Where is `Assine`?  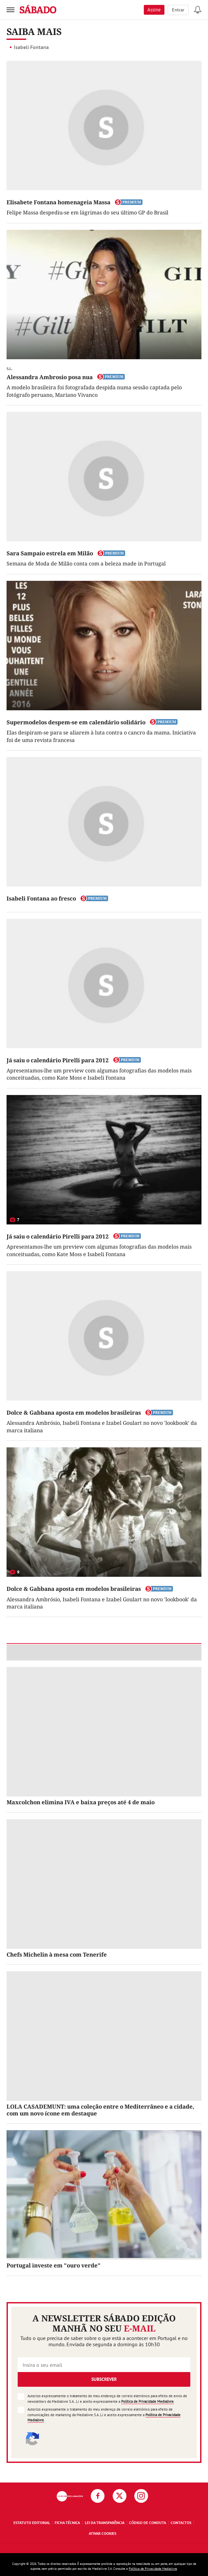 Assine is located at coordinates (154, 10).